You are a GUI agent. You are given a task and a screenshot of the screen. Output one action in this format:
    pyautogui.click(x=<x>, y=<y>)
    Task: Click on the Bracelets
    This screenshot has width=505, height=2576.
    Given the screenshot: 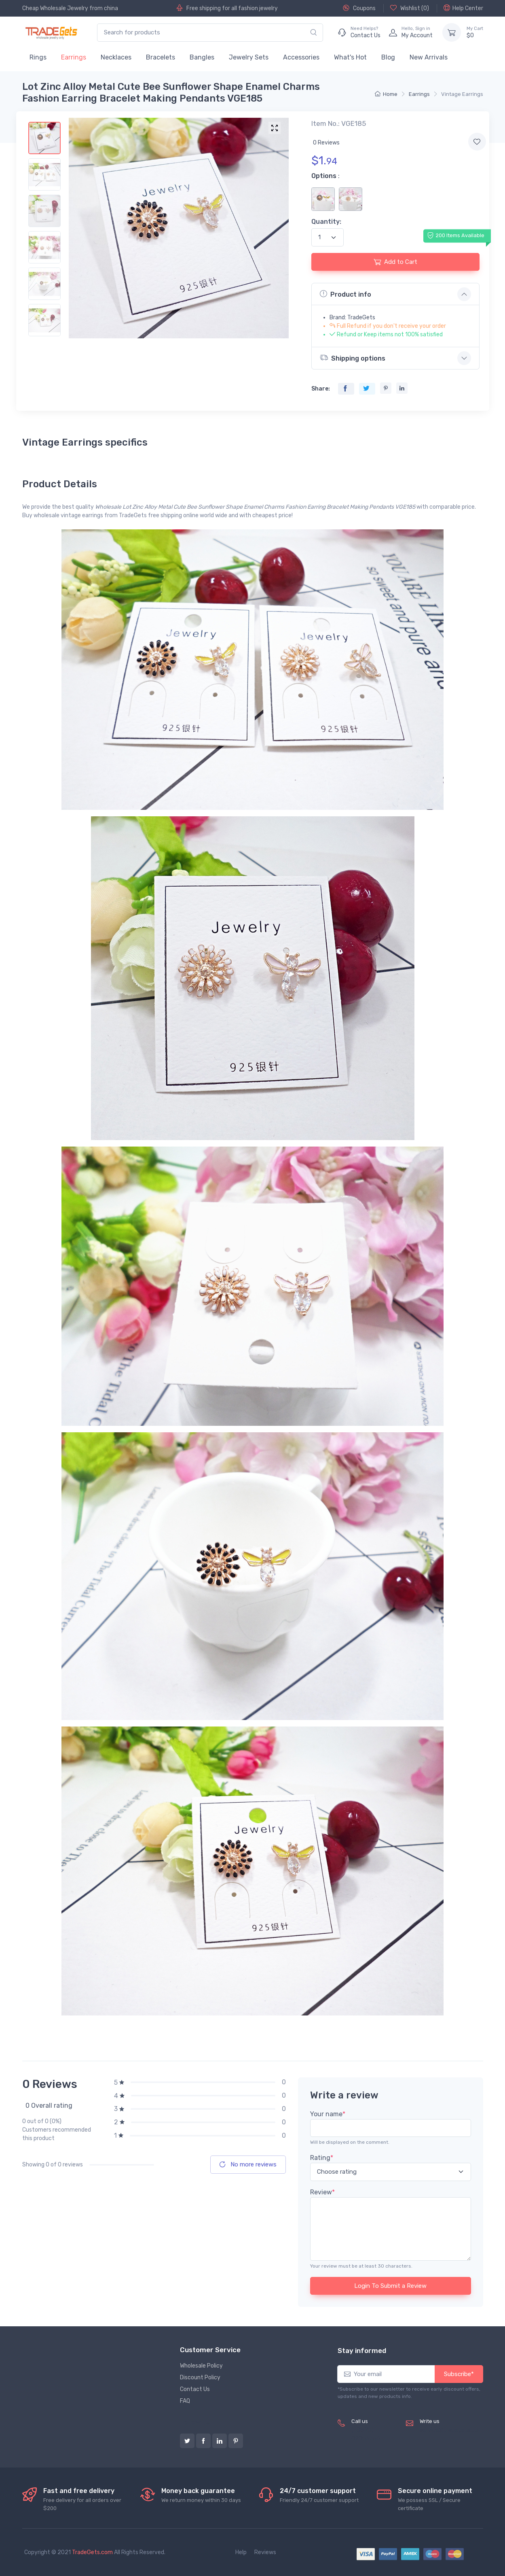 What is the action you would take?
    pyautogui.click(x=160, y=57)
    